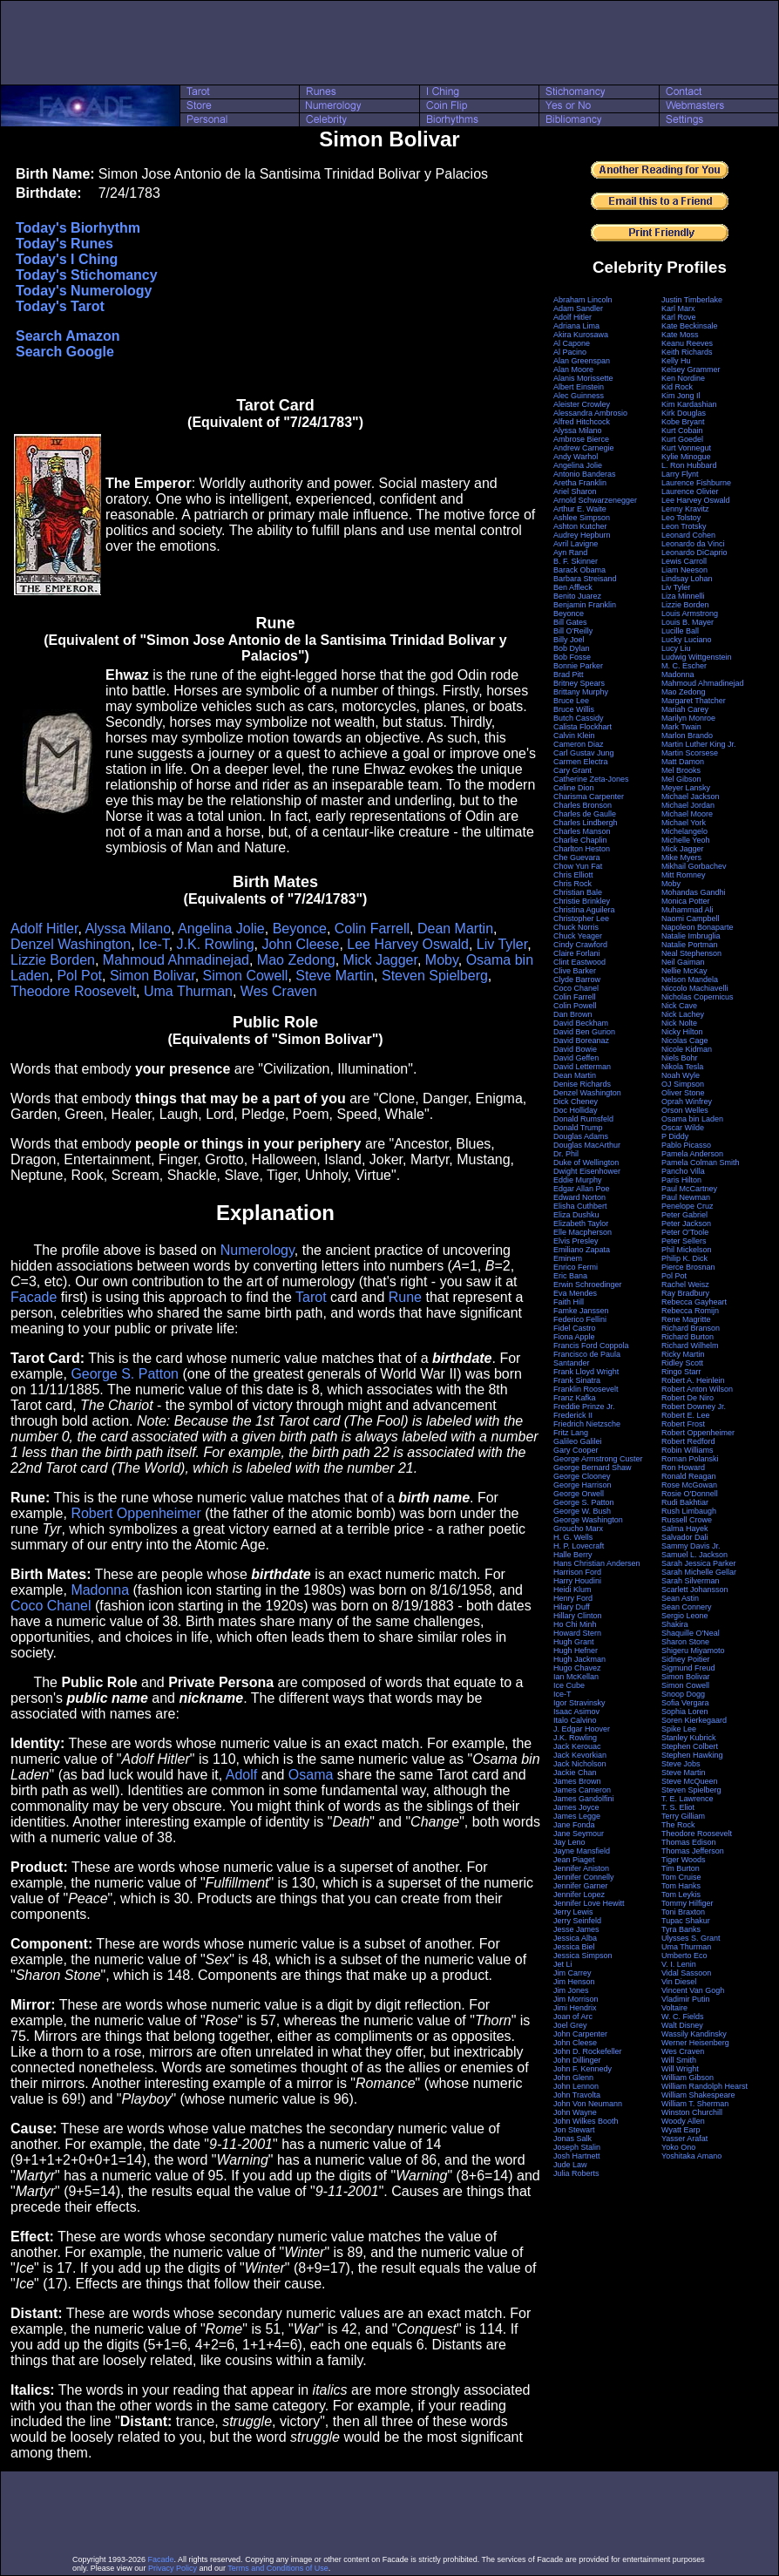 The width and height of the screenshot is (779, 2576). I want to click on Franz Kafka, so click(574, 1397).